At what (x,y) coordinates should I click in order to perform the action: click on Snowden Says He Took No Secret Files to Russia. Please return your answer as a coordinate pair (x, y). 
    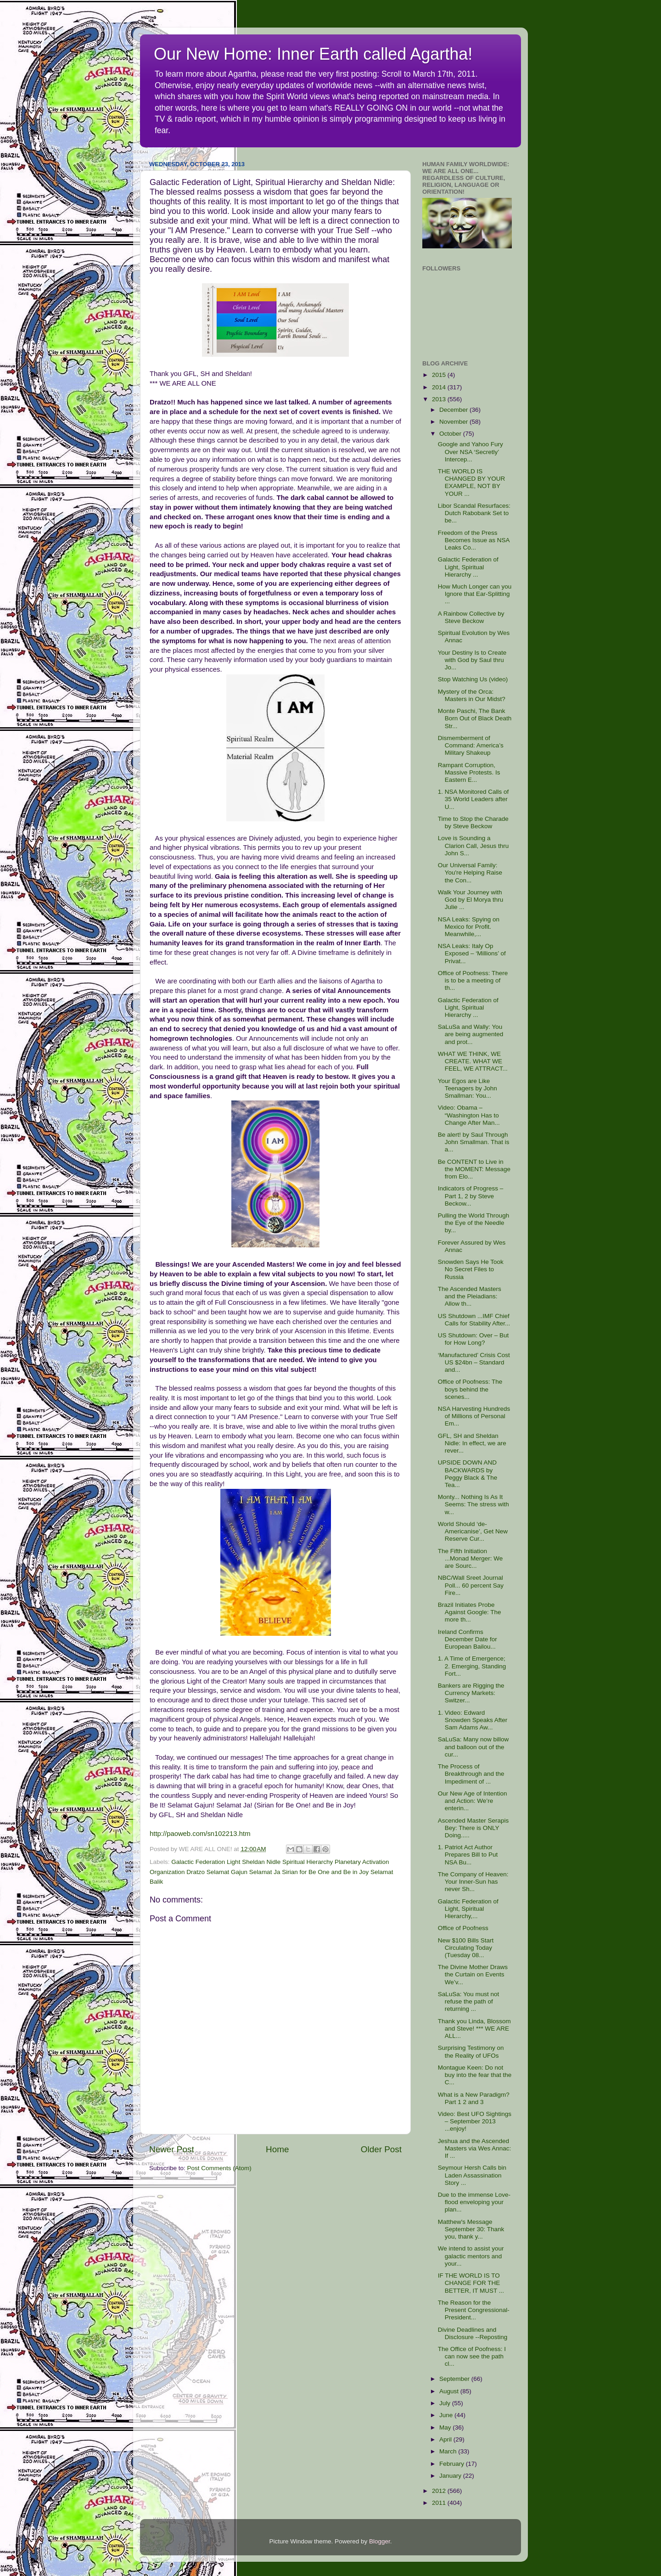
    Looking at the image, I should click on (471, 1269).